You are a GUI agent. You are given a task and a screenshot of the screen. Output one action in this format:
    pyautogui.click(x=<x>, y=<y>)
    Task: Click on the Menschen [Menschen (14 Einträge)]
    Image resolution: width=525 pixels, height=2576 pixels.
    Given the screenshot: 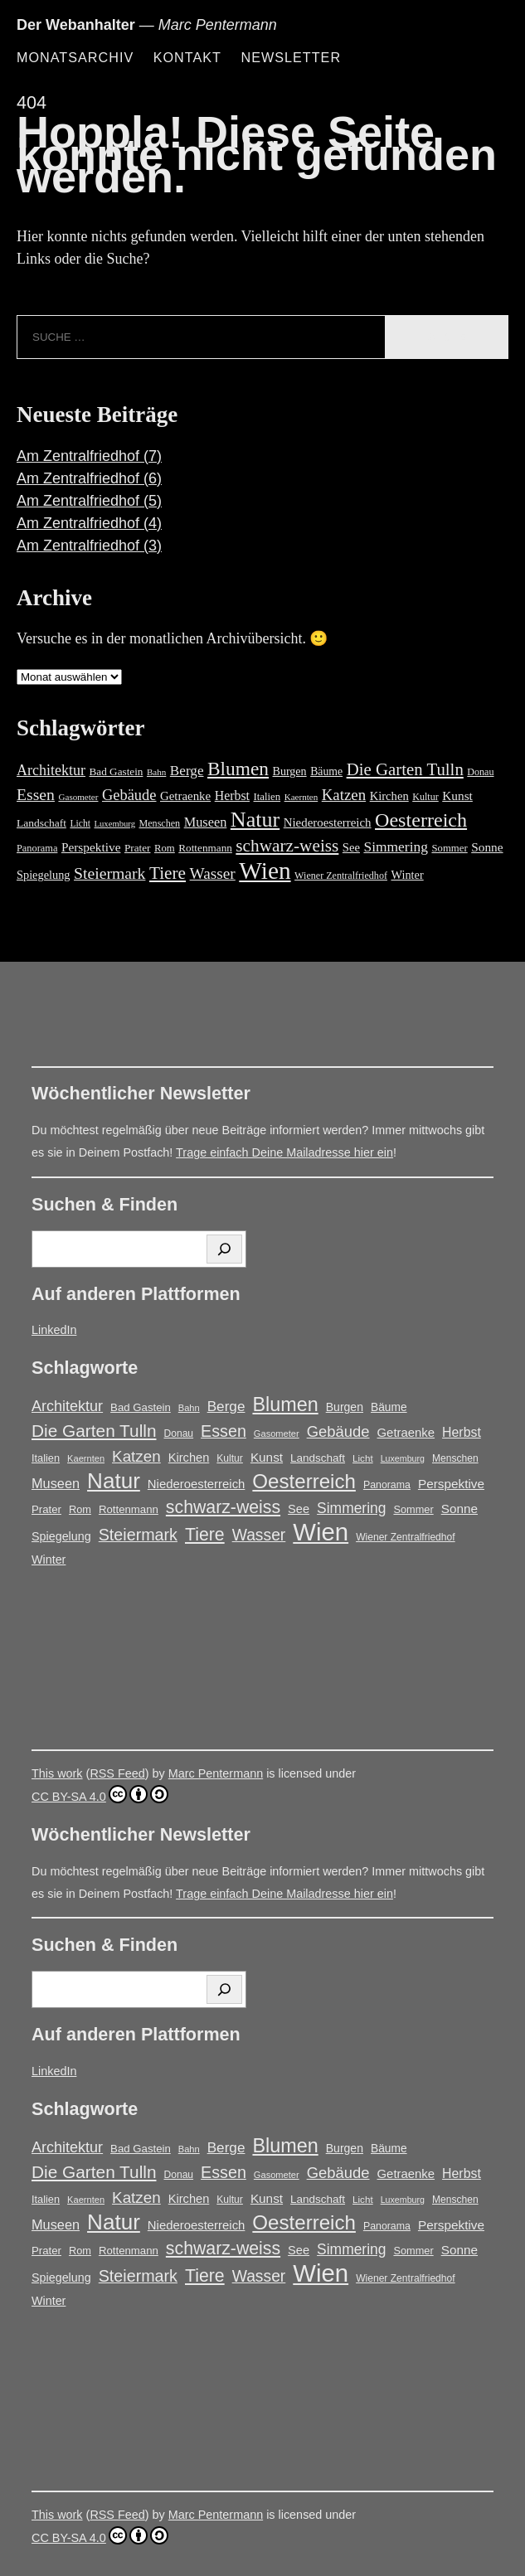 What is the action you would take?
    pyautogui.click(x=160, y=823)
    